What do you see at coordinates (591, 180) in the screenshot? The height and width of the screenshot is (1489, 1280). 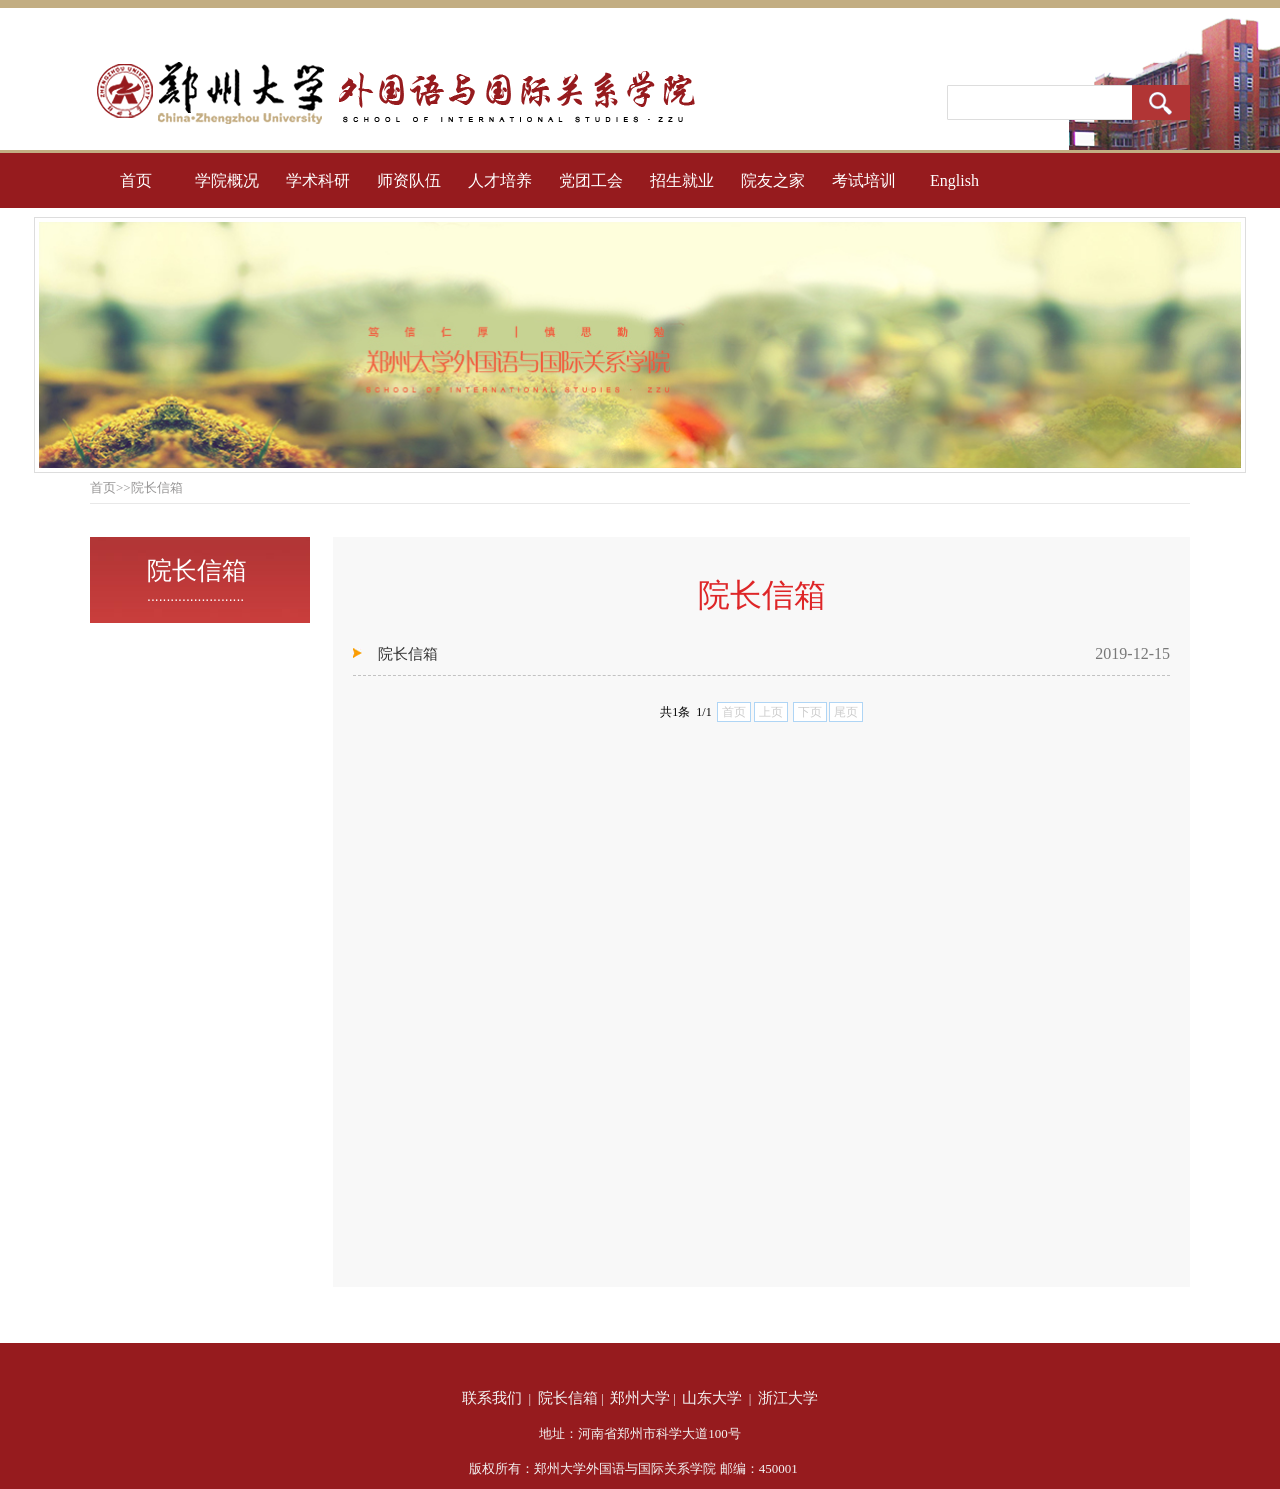 I see `党团工会` at bounding box center [591, 180].